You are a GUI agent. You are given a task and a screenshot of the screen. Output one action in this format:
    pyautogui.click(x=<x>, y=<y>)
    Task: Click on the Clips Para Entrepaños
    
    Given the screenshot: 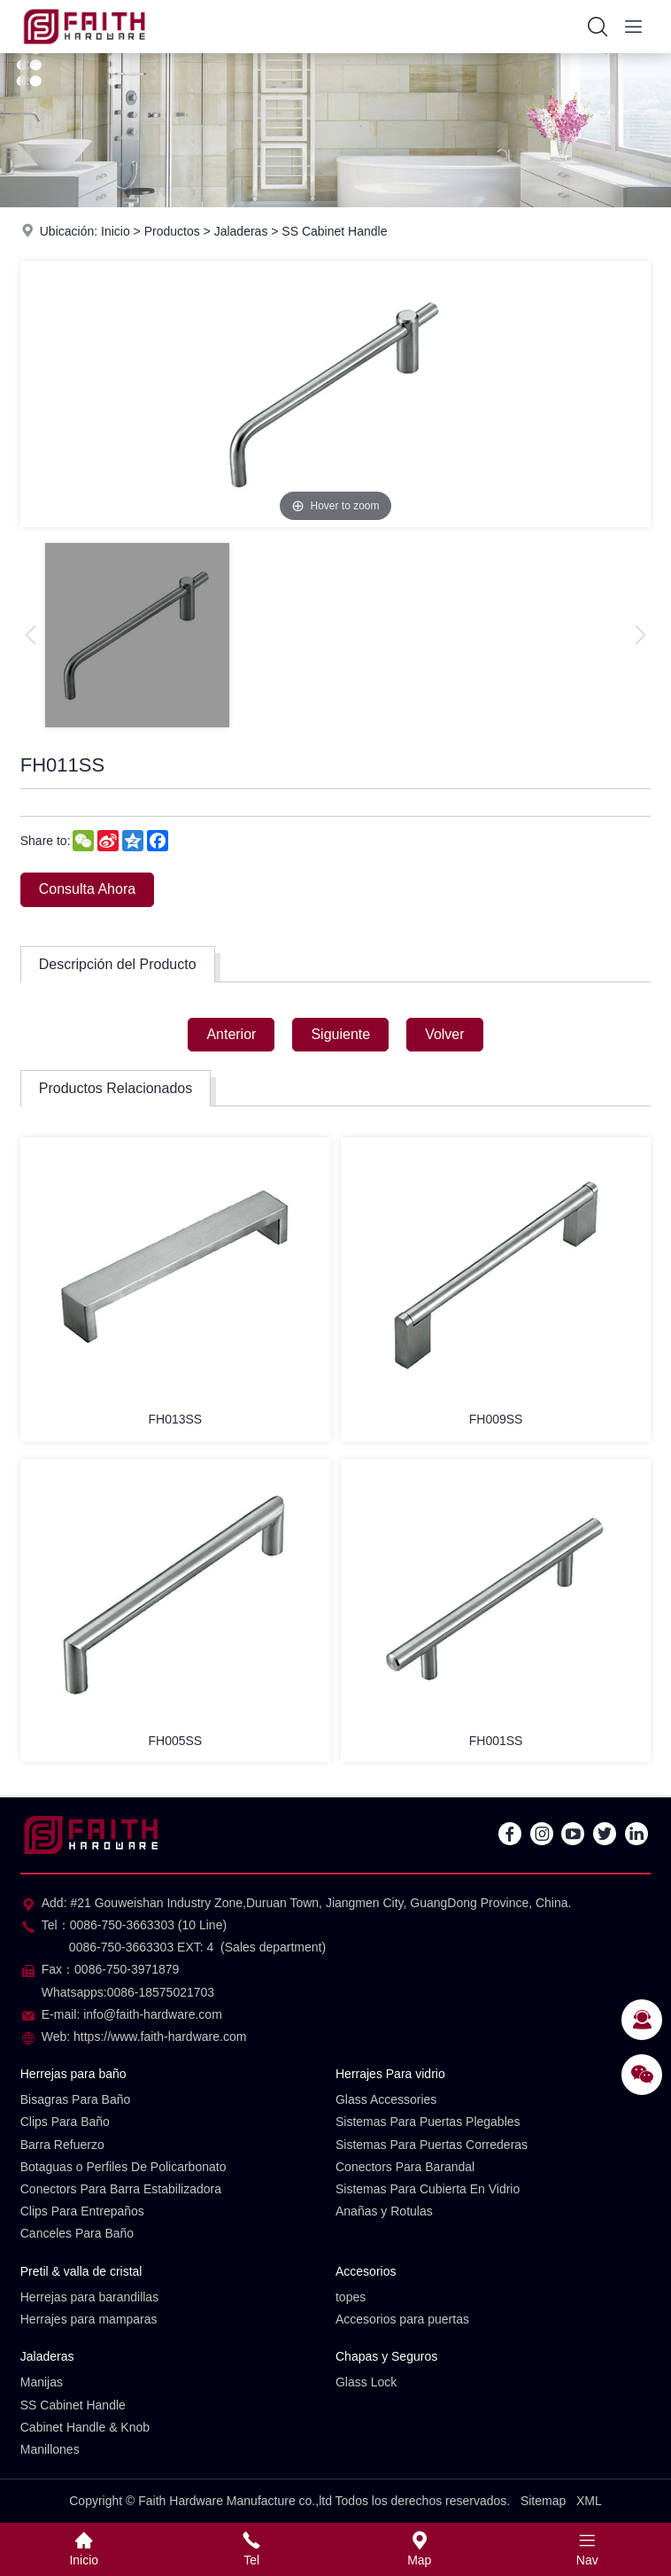 What is the action you would take?
    pyautogui.click(x=82, y=2211)
    